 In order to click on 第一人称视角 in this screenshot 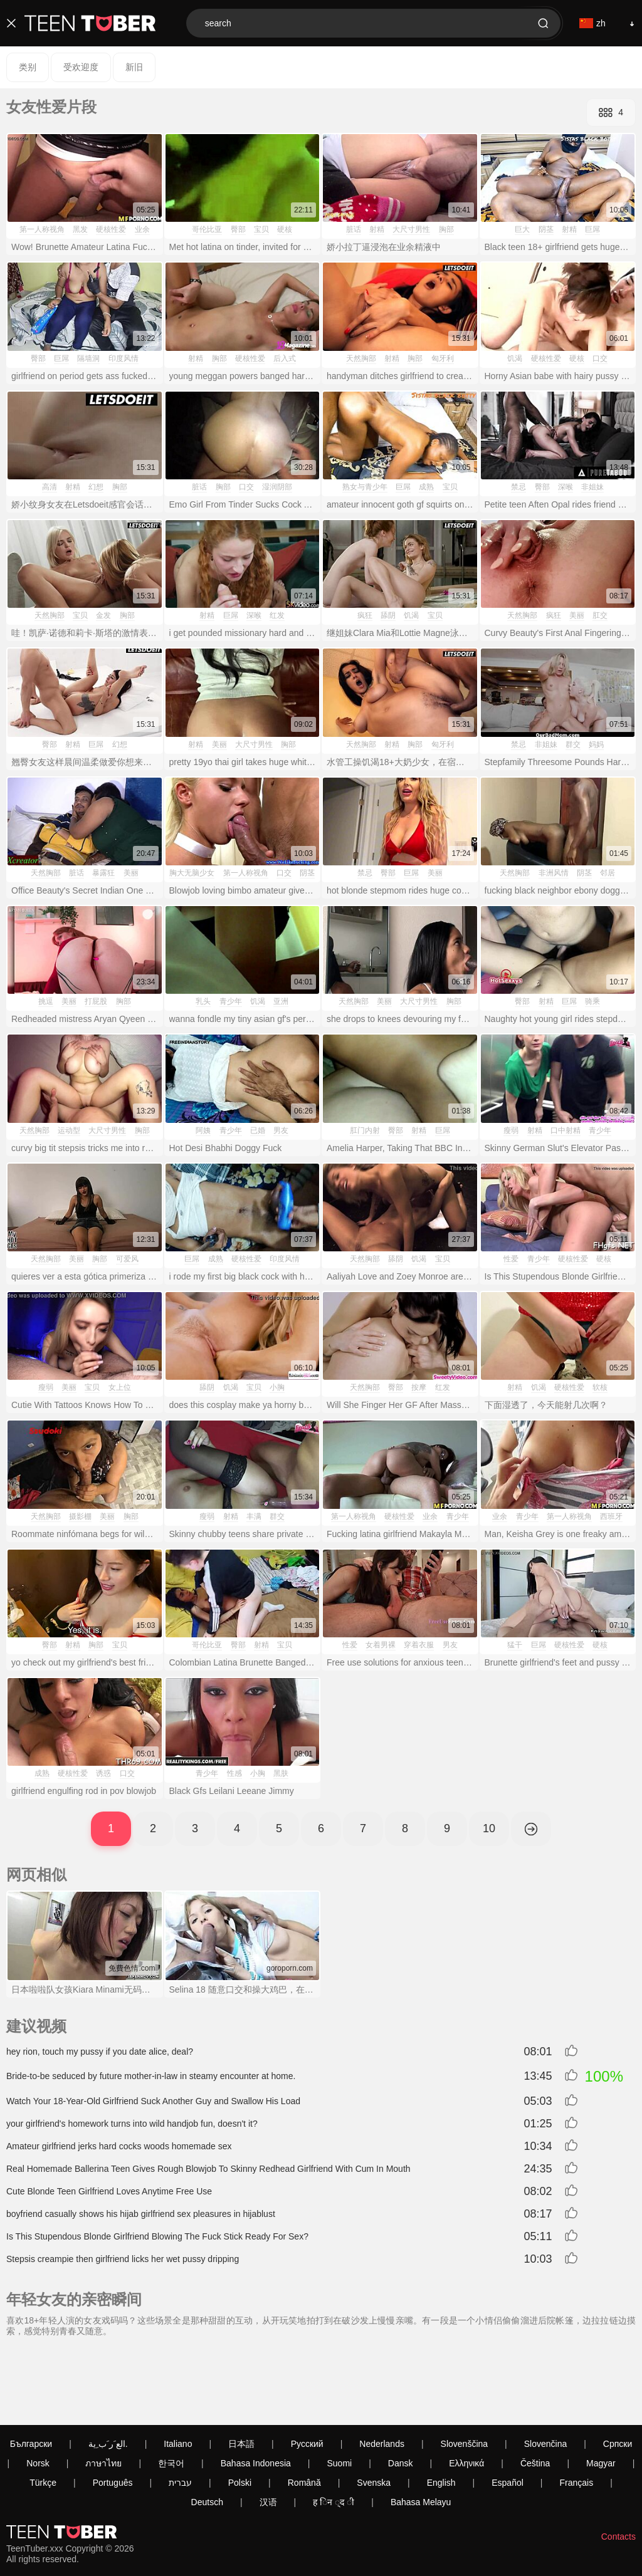, I will do `click(42, 229)`.